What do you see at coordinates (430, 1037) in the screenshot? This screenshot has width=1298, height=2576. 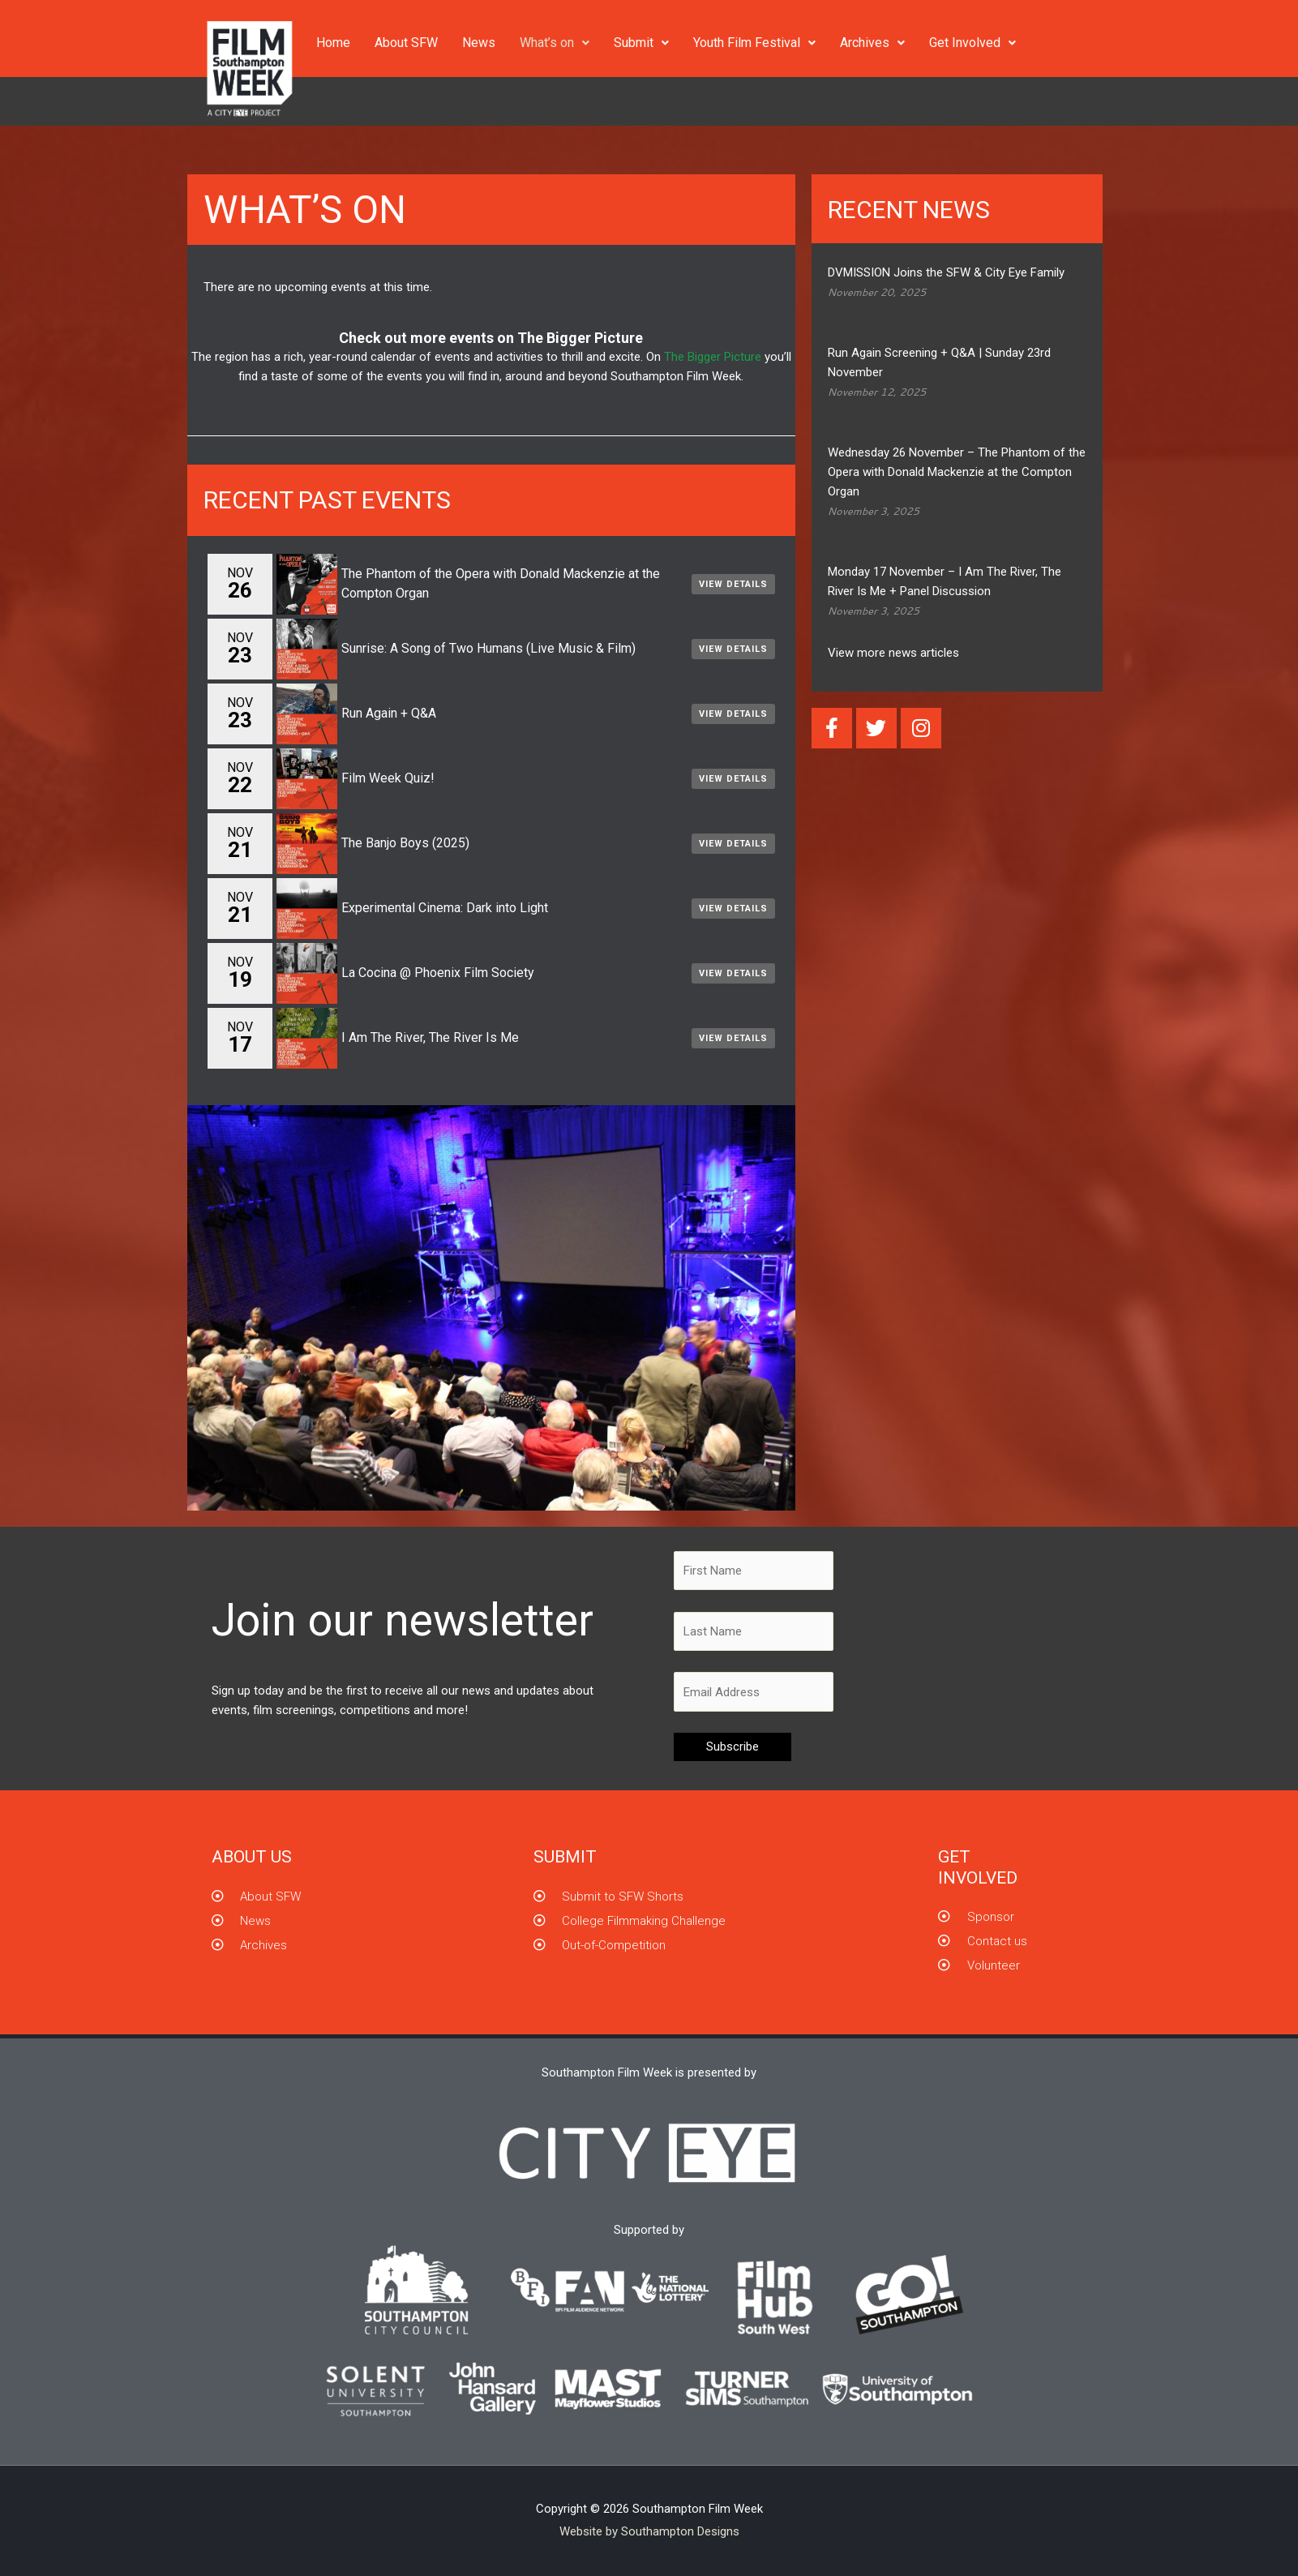 I see `I Am The River, The River Is Me` at bounding box center [430, 1037].